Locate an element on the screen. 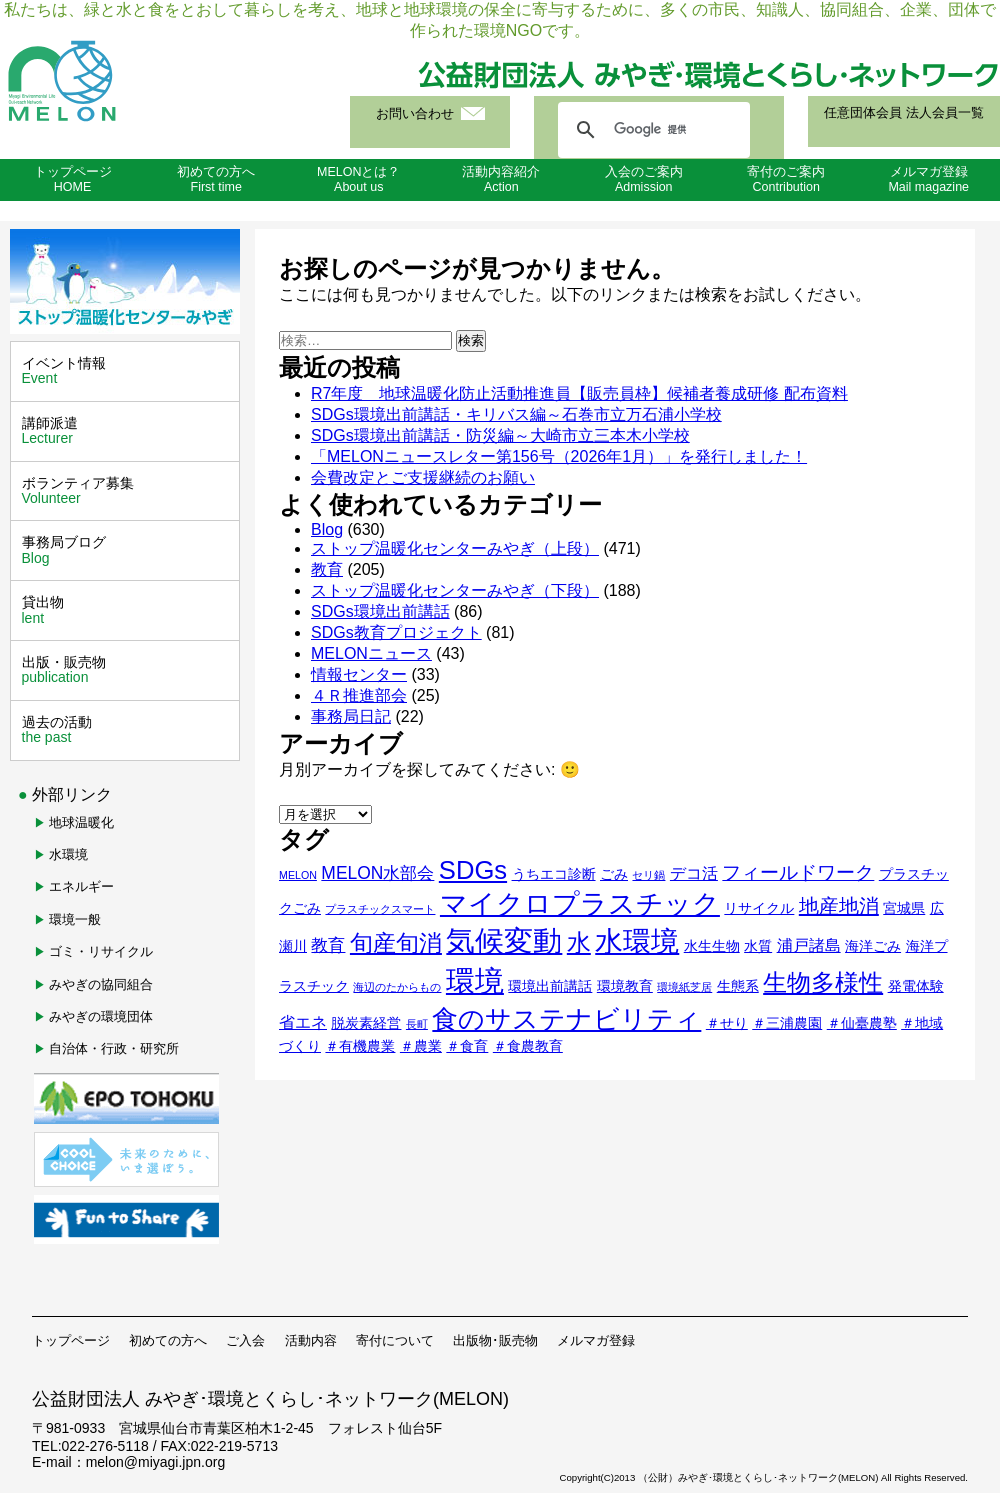 This screenshot has height=1493, width=1000. 講師派遣 is located at coordinates (127, 431).